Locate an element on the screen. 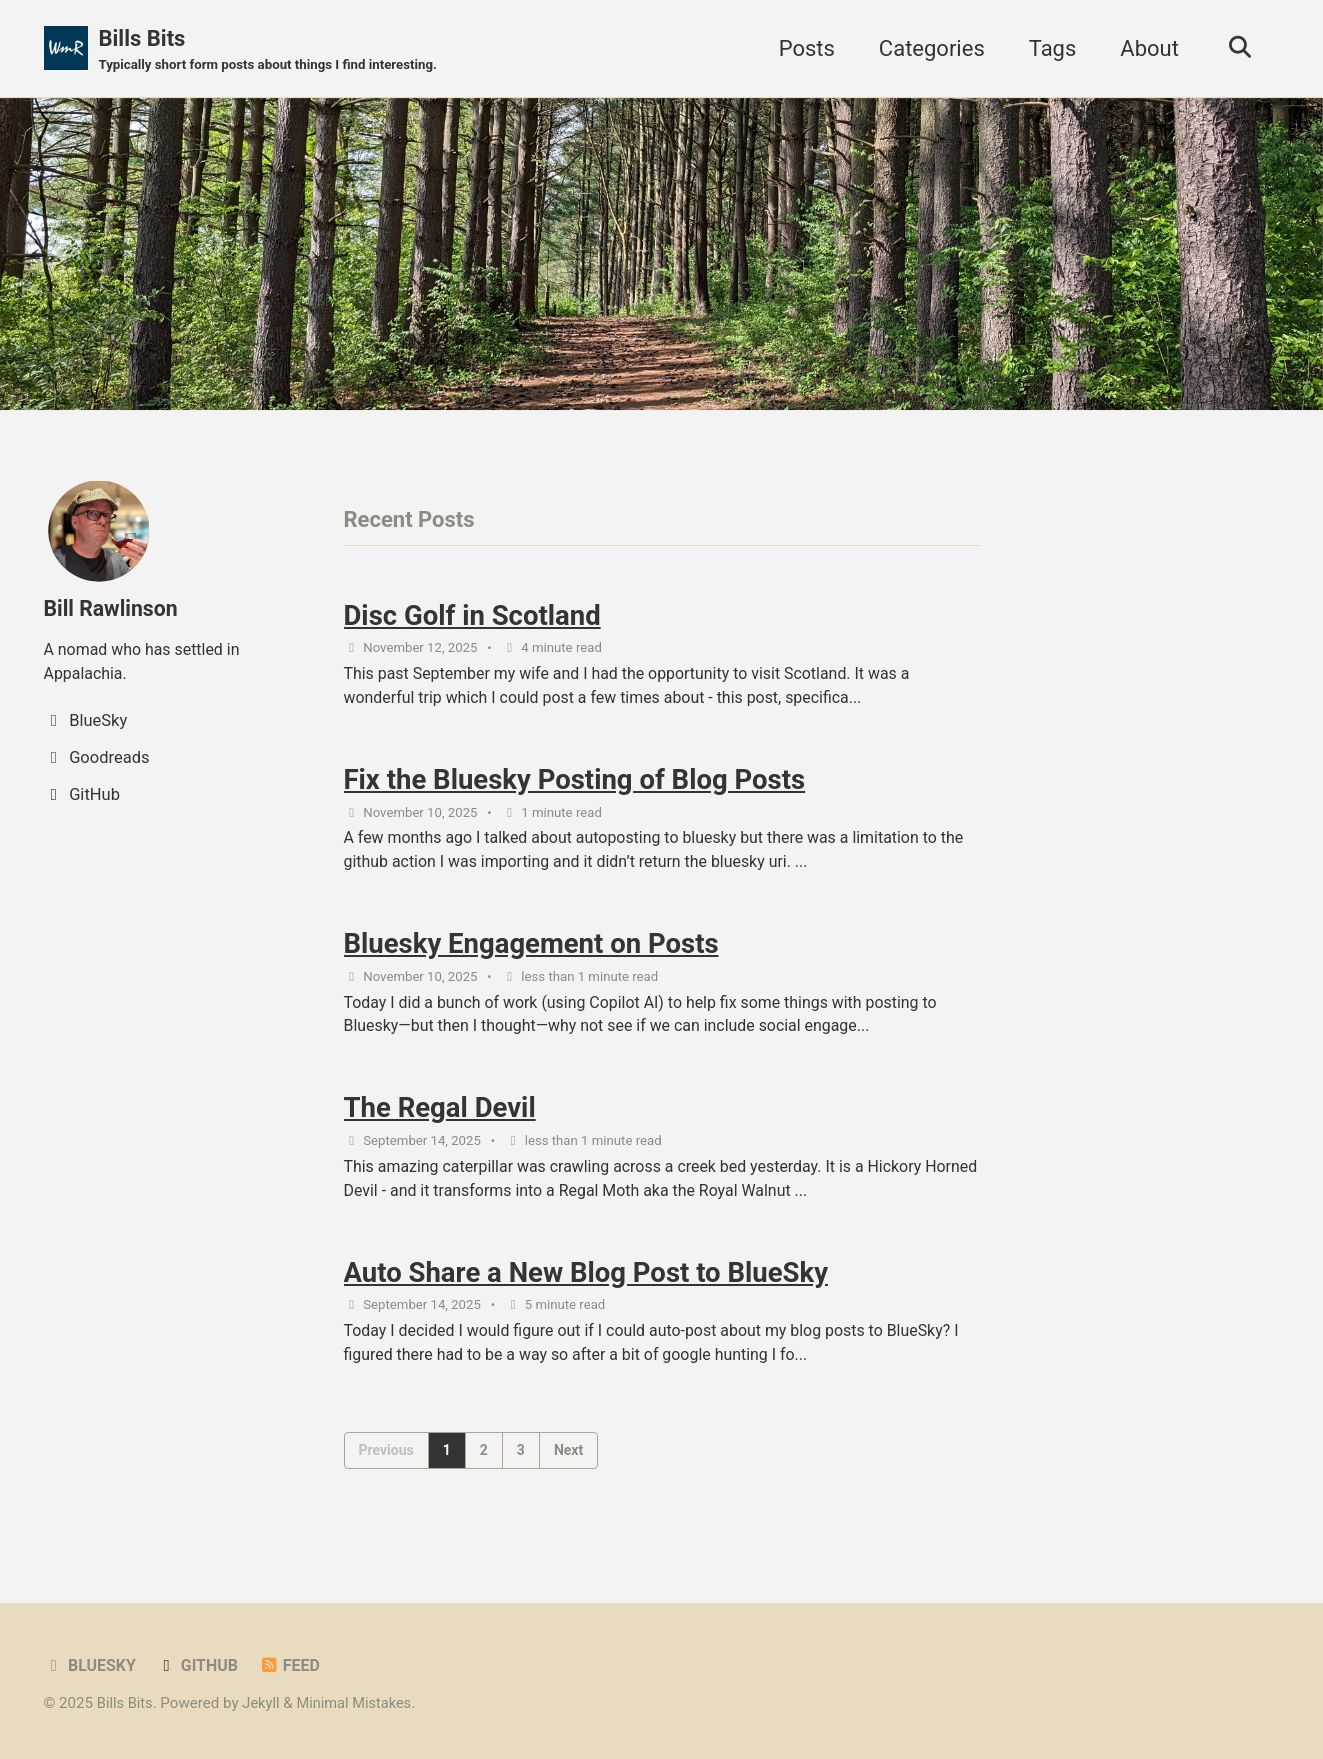 This screenshot has height=1759, width=1323. Categories is located at coordinates (927, 48).